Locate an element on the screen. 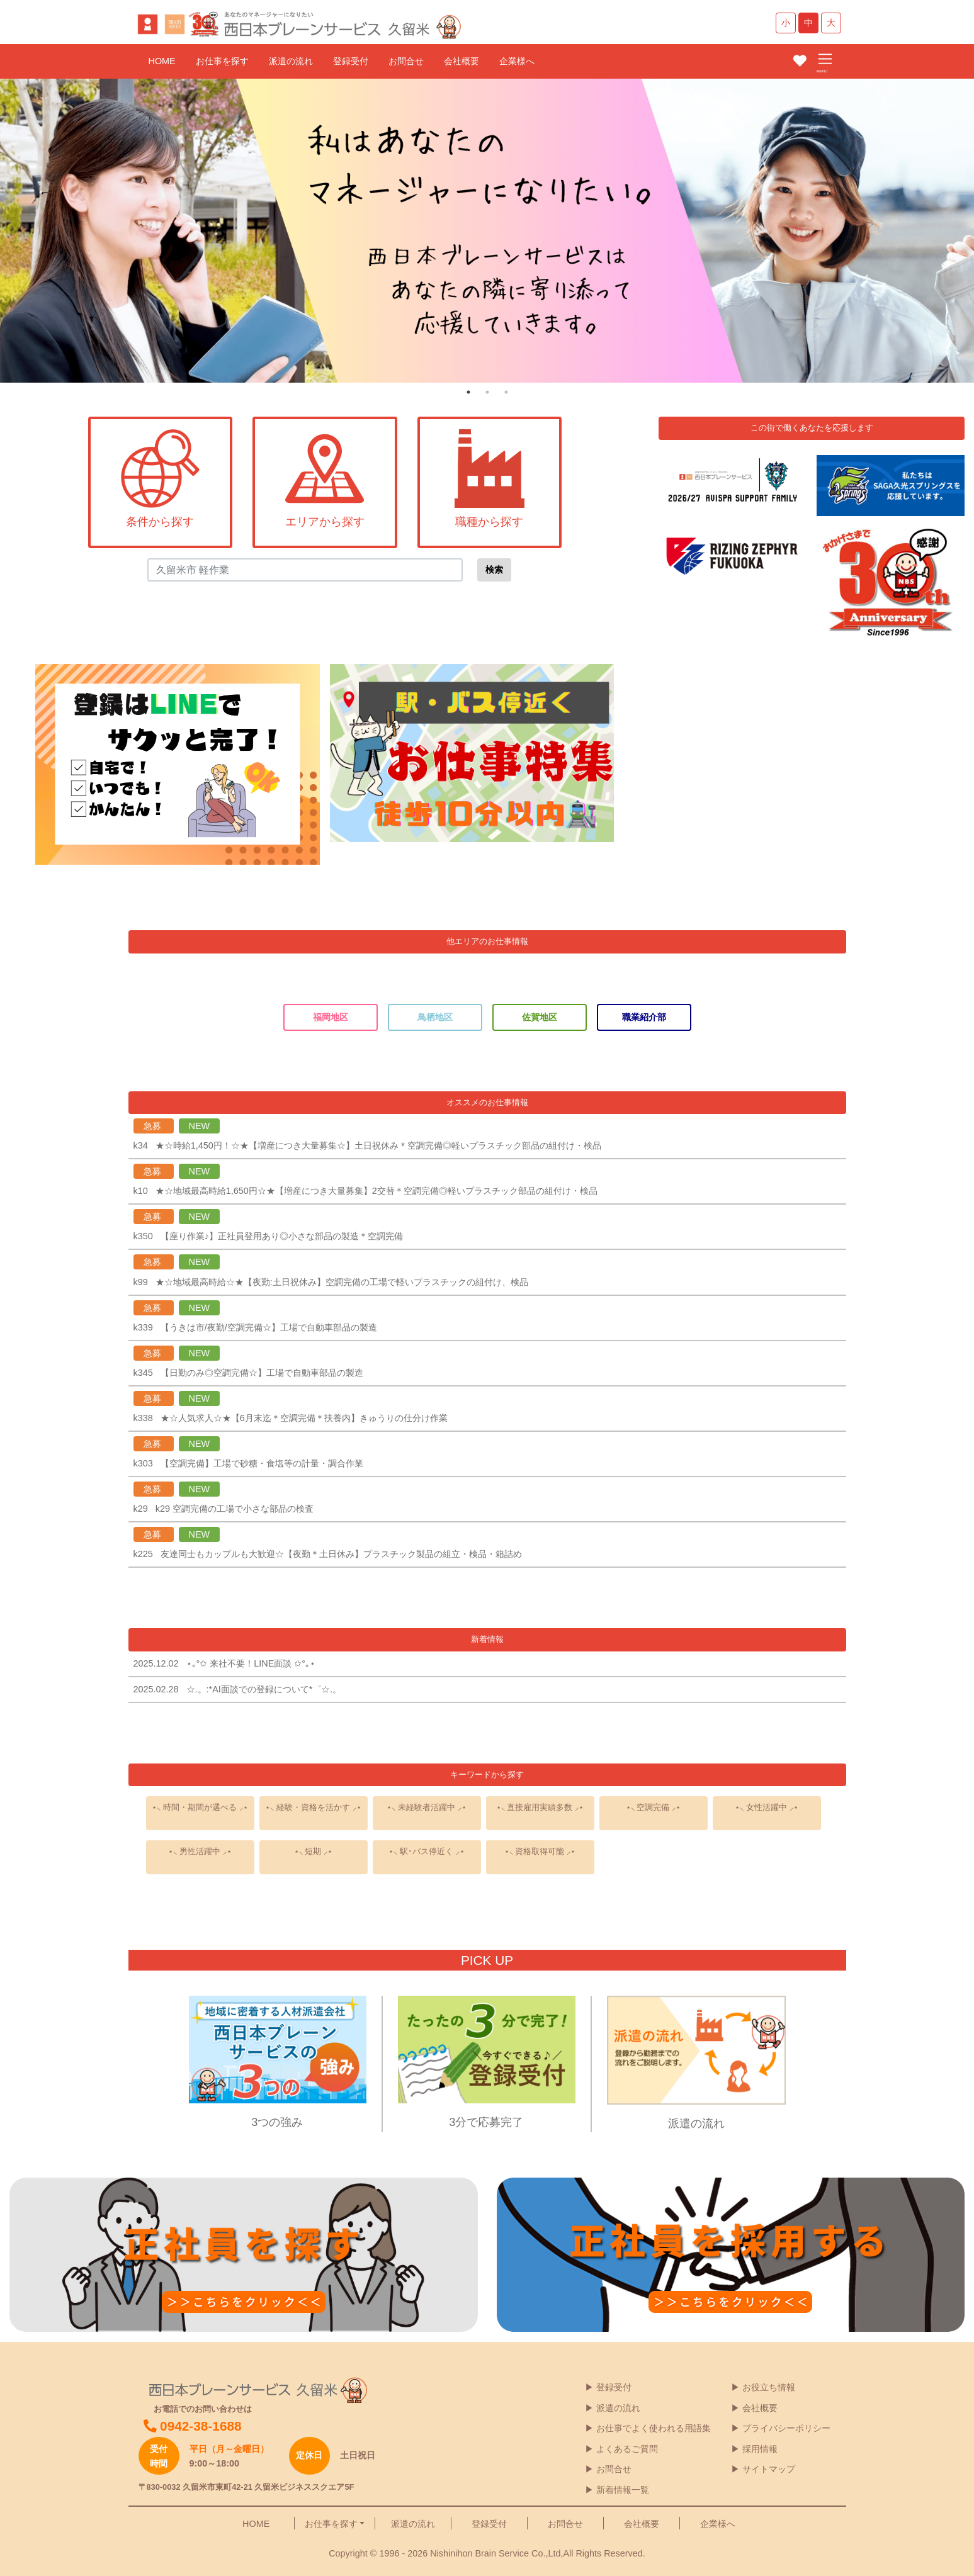  お役立ち情報 is located at coordinates (768, 2387).